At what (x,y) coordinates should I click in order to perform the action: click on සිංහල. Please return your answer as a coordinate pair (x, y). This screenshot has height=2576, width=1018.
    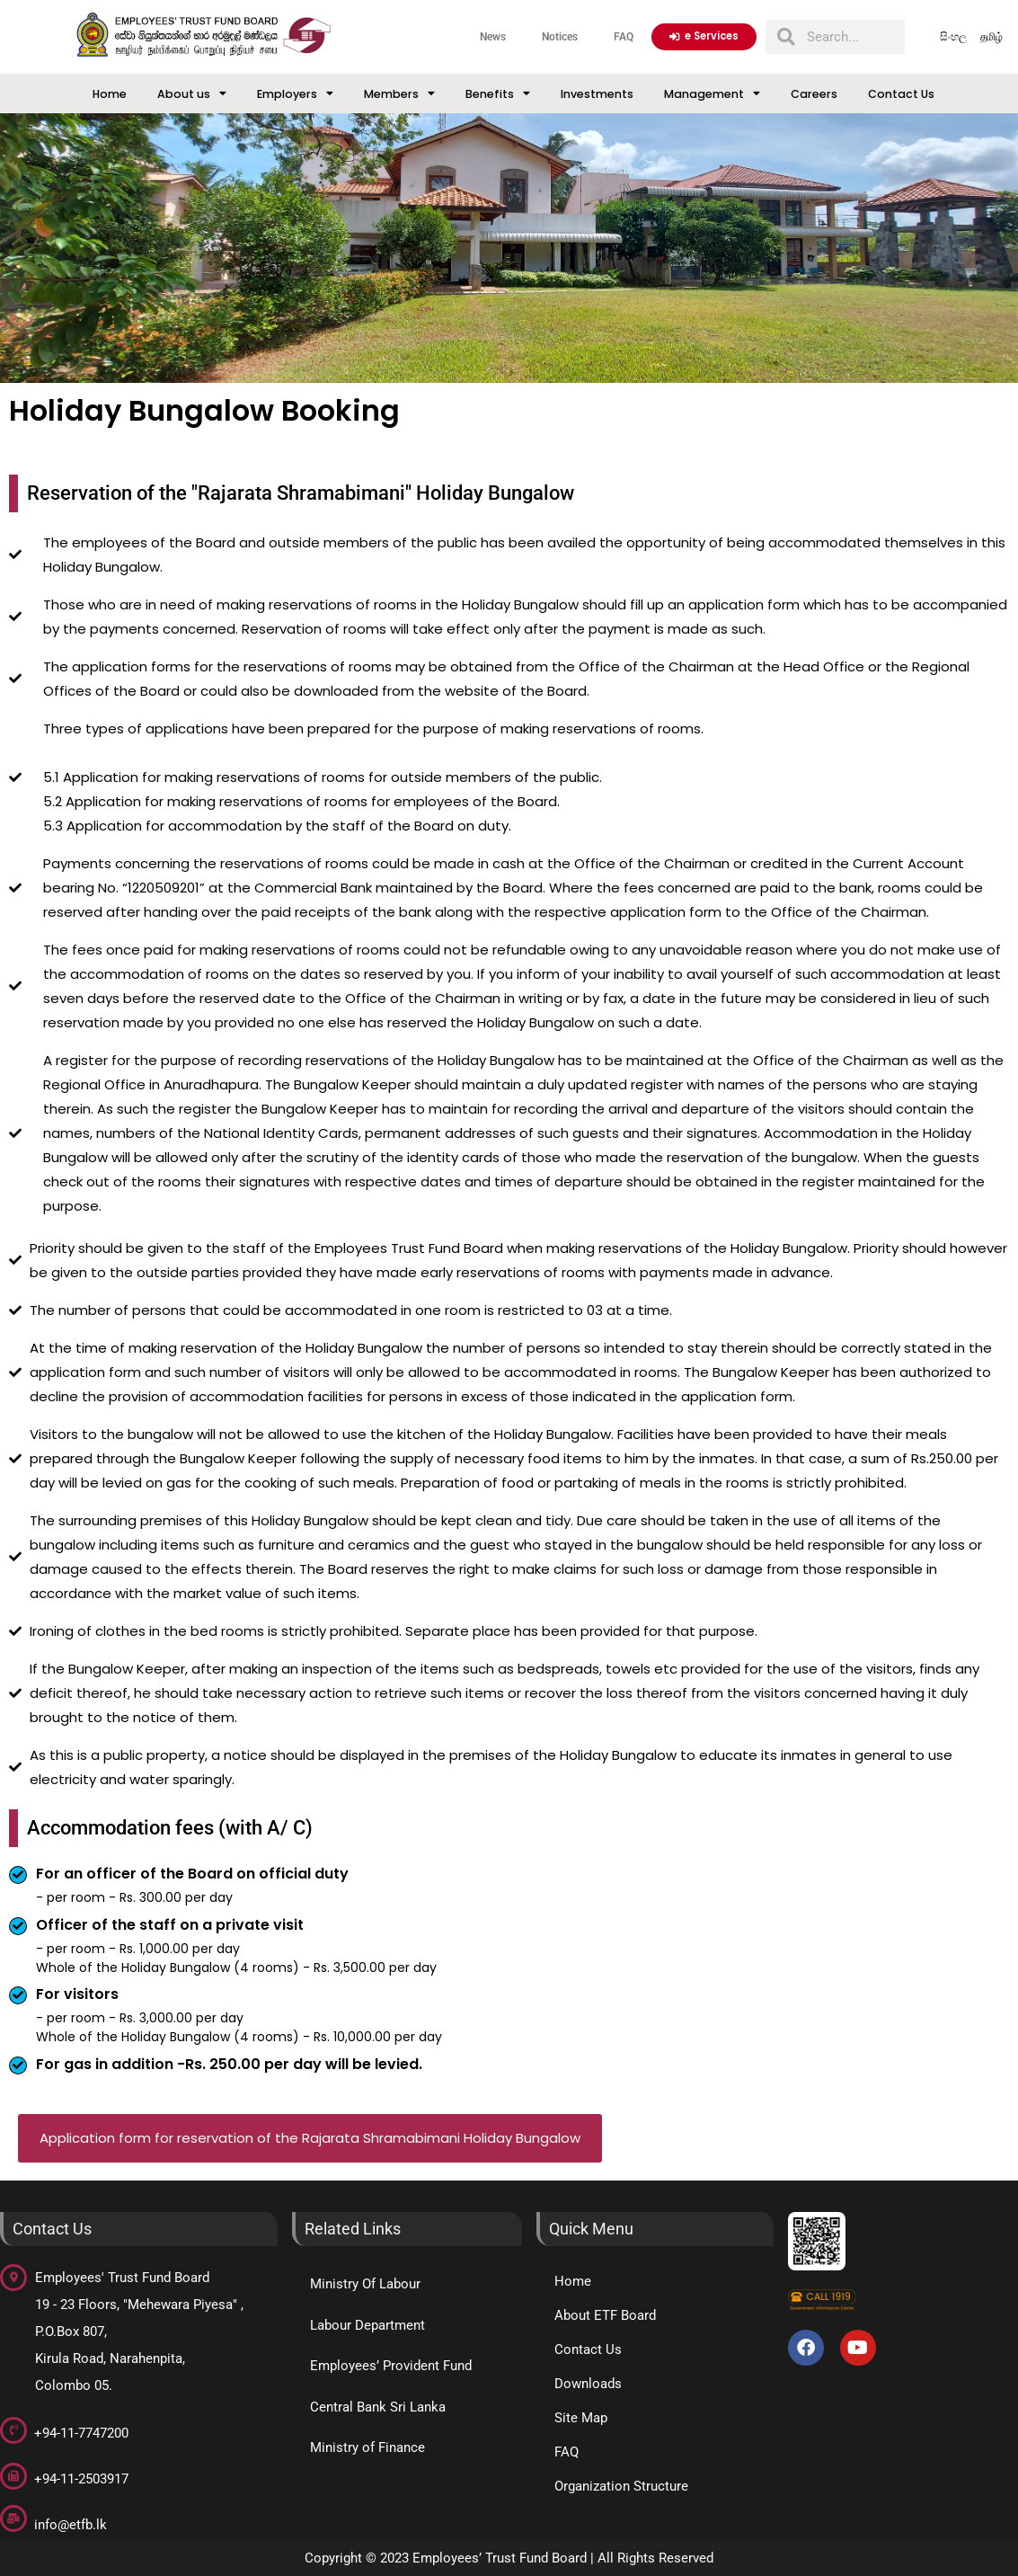
    Looking at the image, I should click on (953, 36).